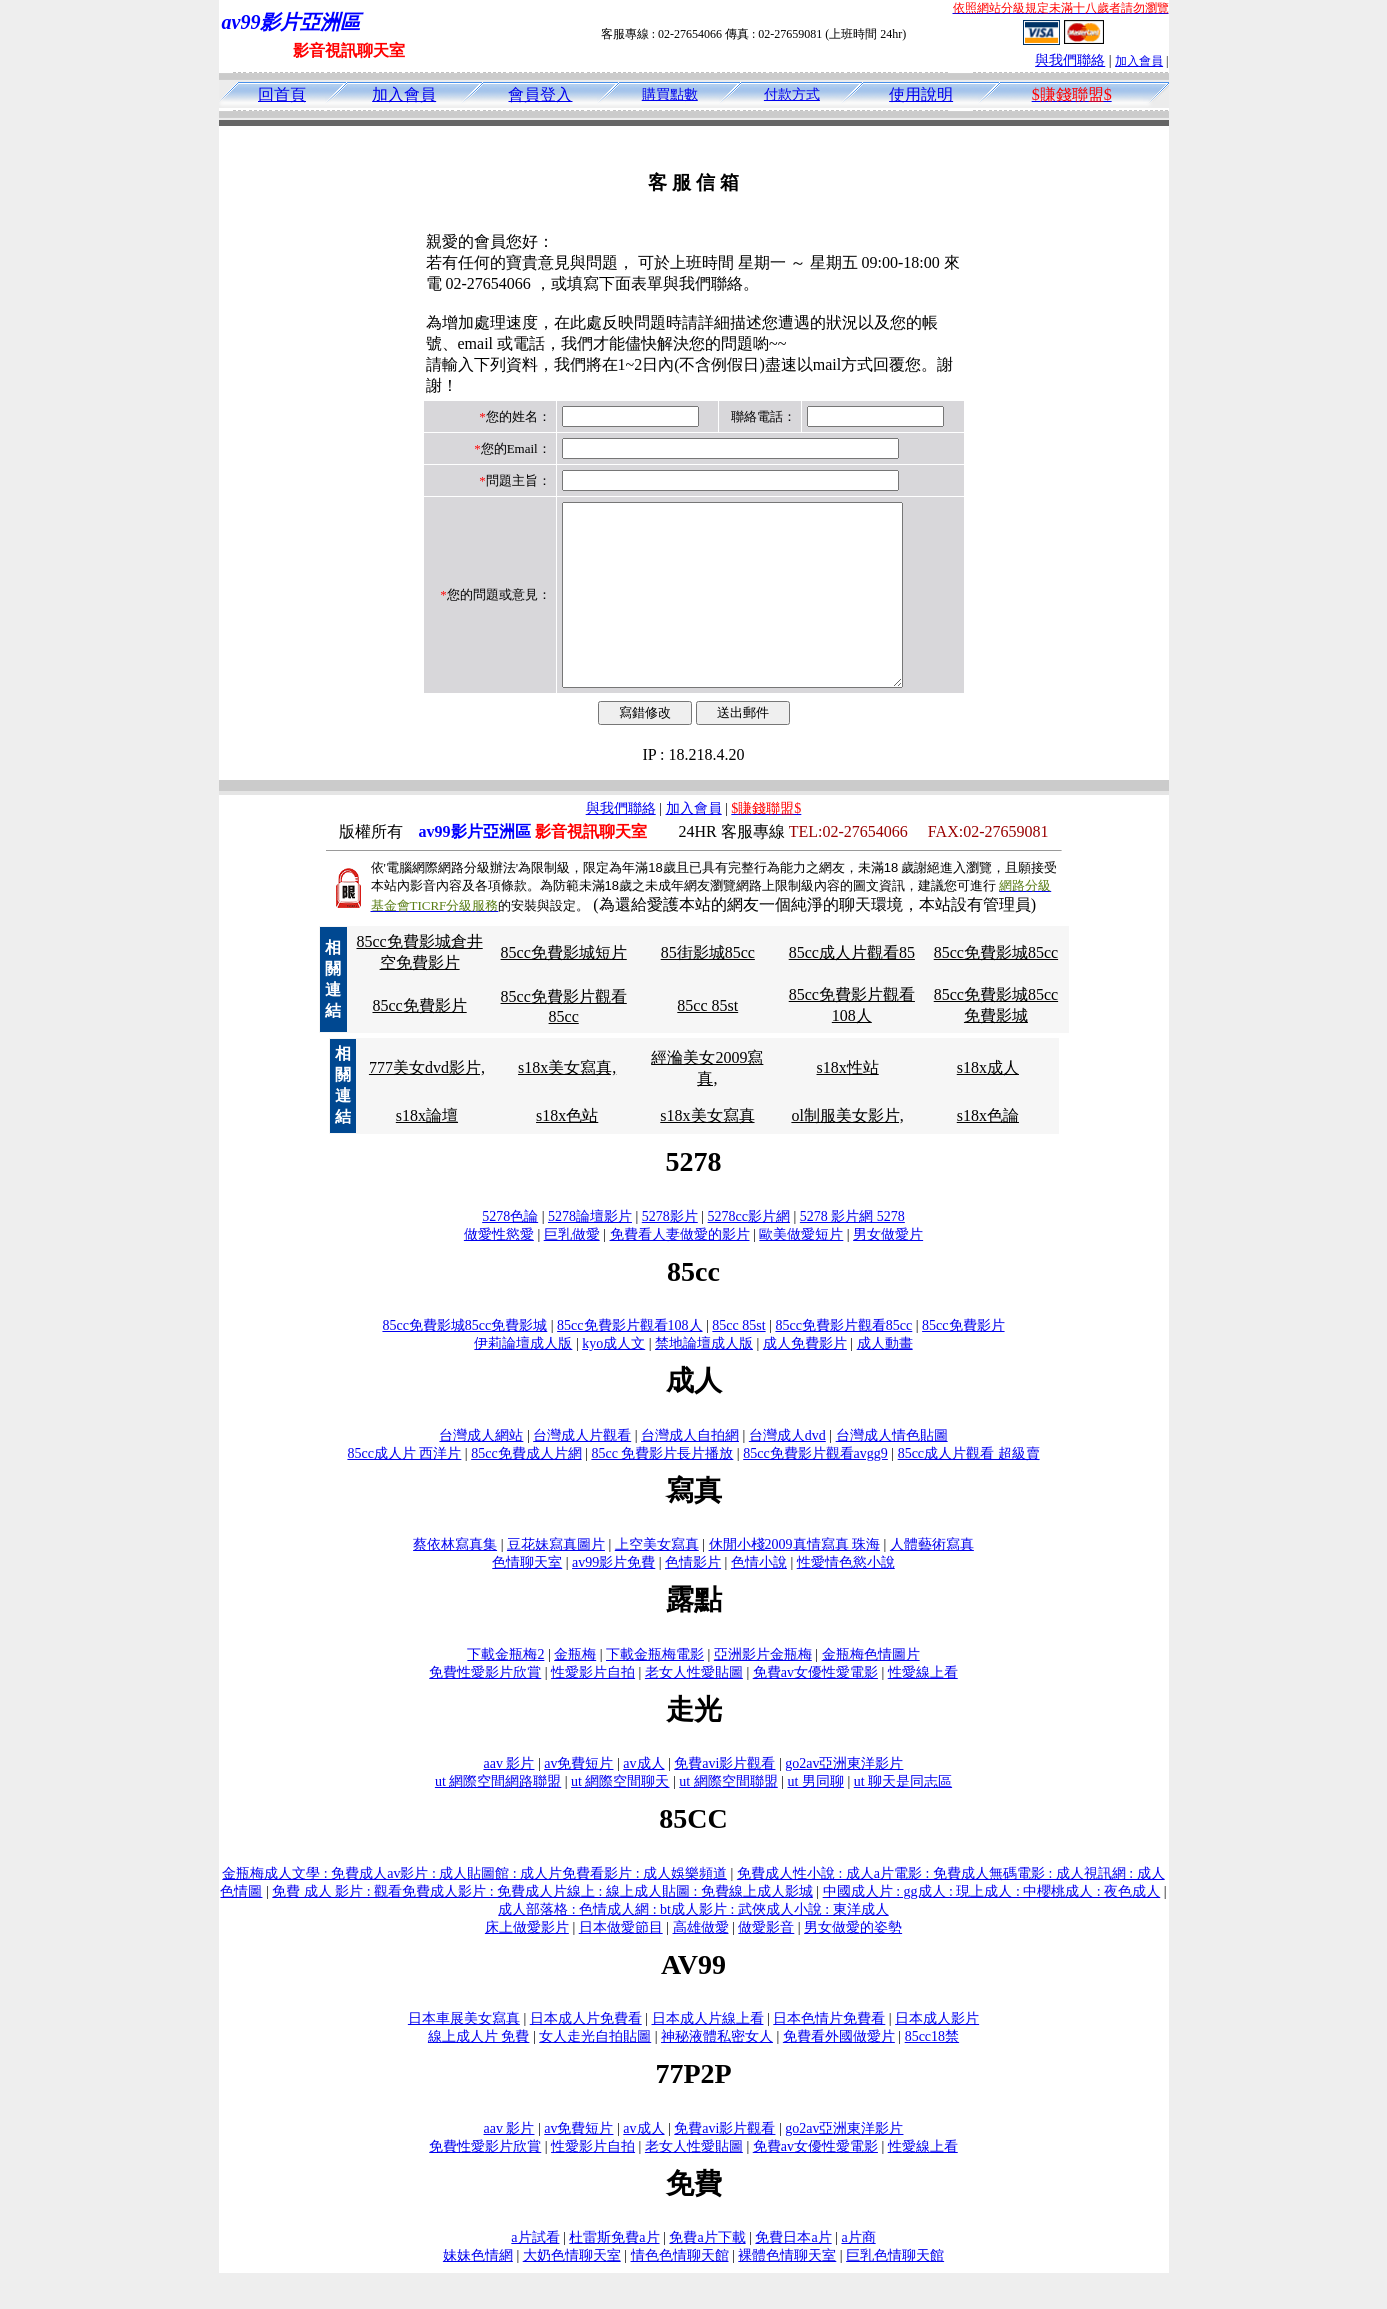 The image size is (1387, 2309). I want to click on 成人部落格 : 色情成人網 : bt成人影片 : 武俠成人小說 : 東洋成人, so click(693, 1945).